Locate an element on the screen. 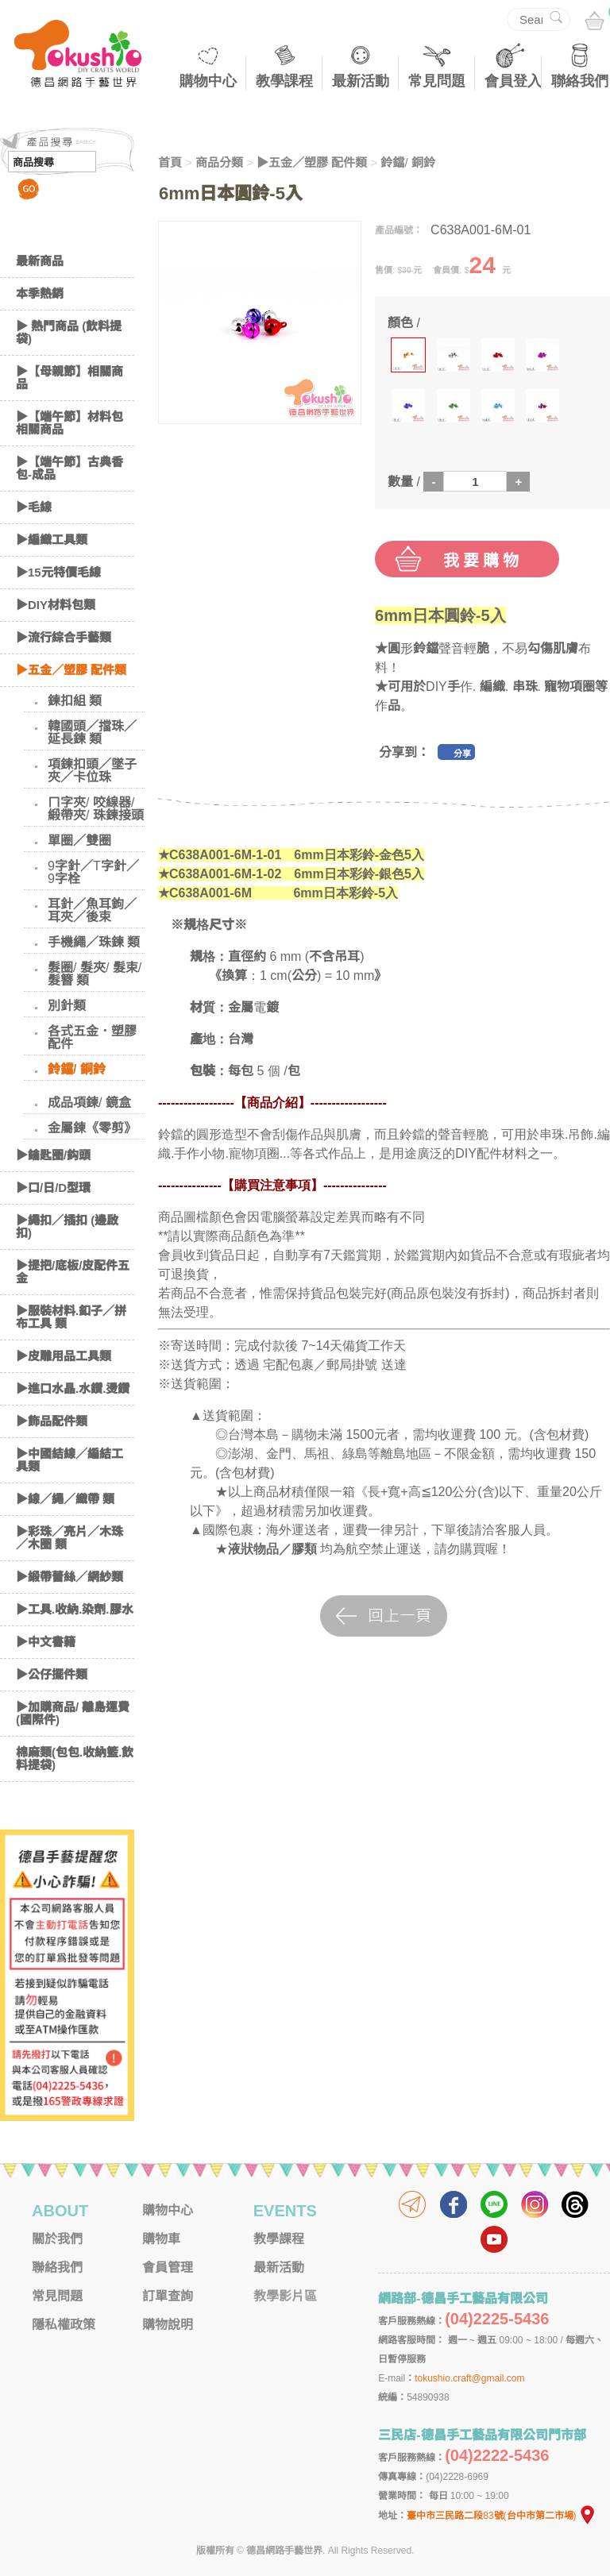 This screenshot has width=610, height=2576. 成品項鍊/ 鏡盒 is located at coordinates (89, 1102).